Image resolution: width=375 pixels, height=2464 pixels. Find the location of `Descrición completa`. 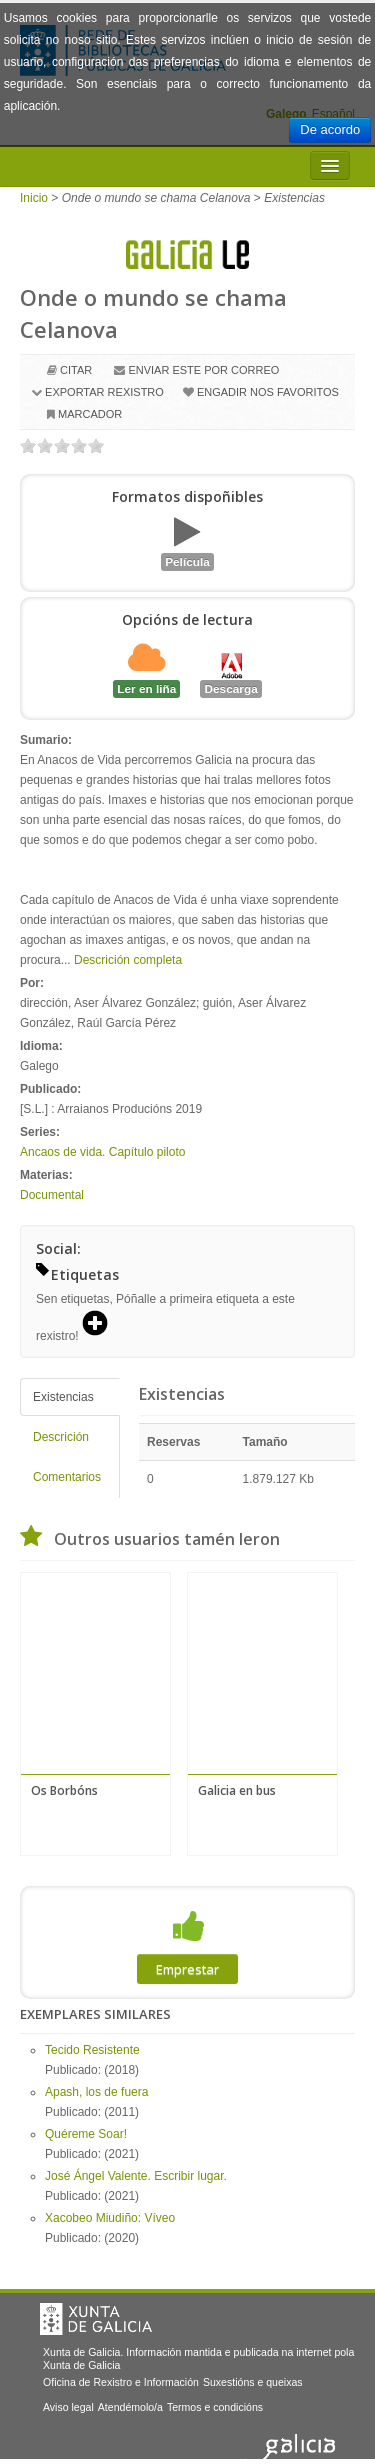

Descrición completa is located at coordinates (128, 960).